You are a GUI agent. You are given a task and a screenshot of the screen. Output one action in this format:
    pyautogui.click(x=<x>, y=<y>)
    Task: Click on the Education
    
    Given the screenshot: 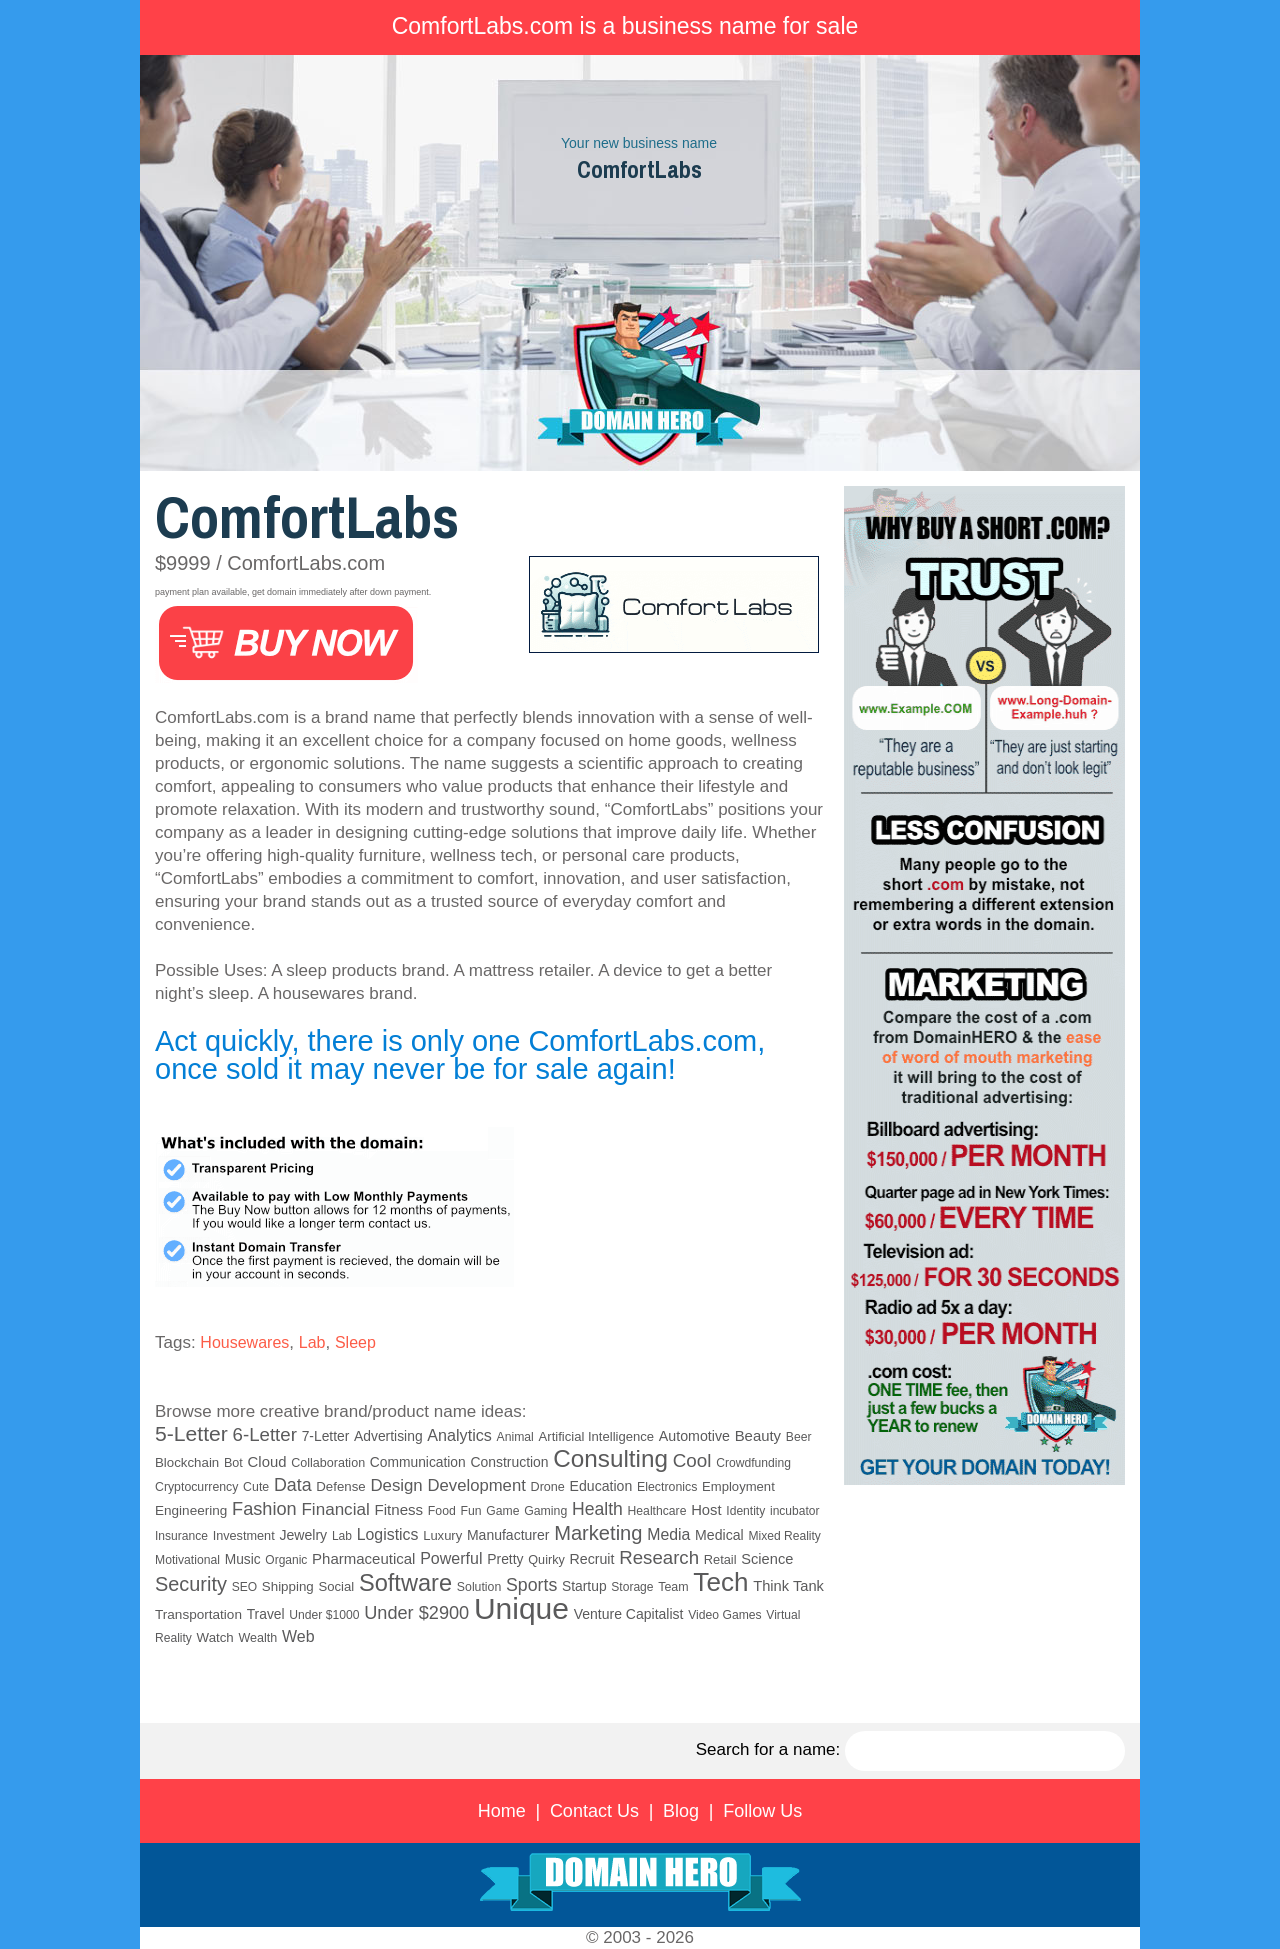 What is the action you would take?
    pyautogui.click(x=601, y=1486)
    